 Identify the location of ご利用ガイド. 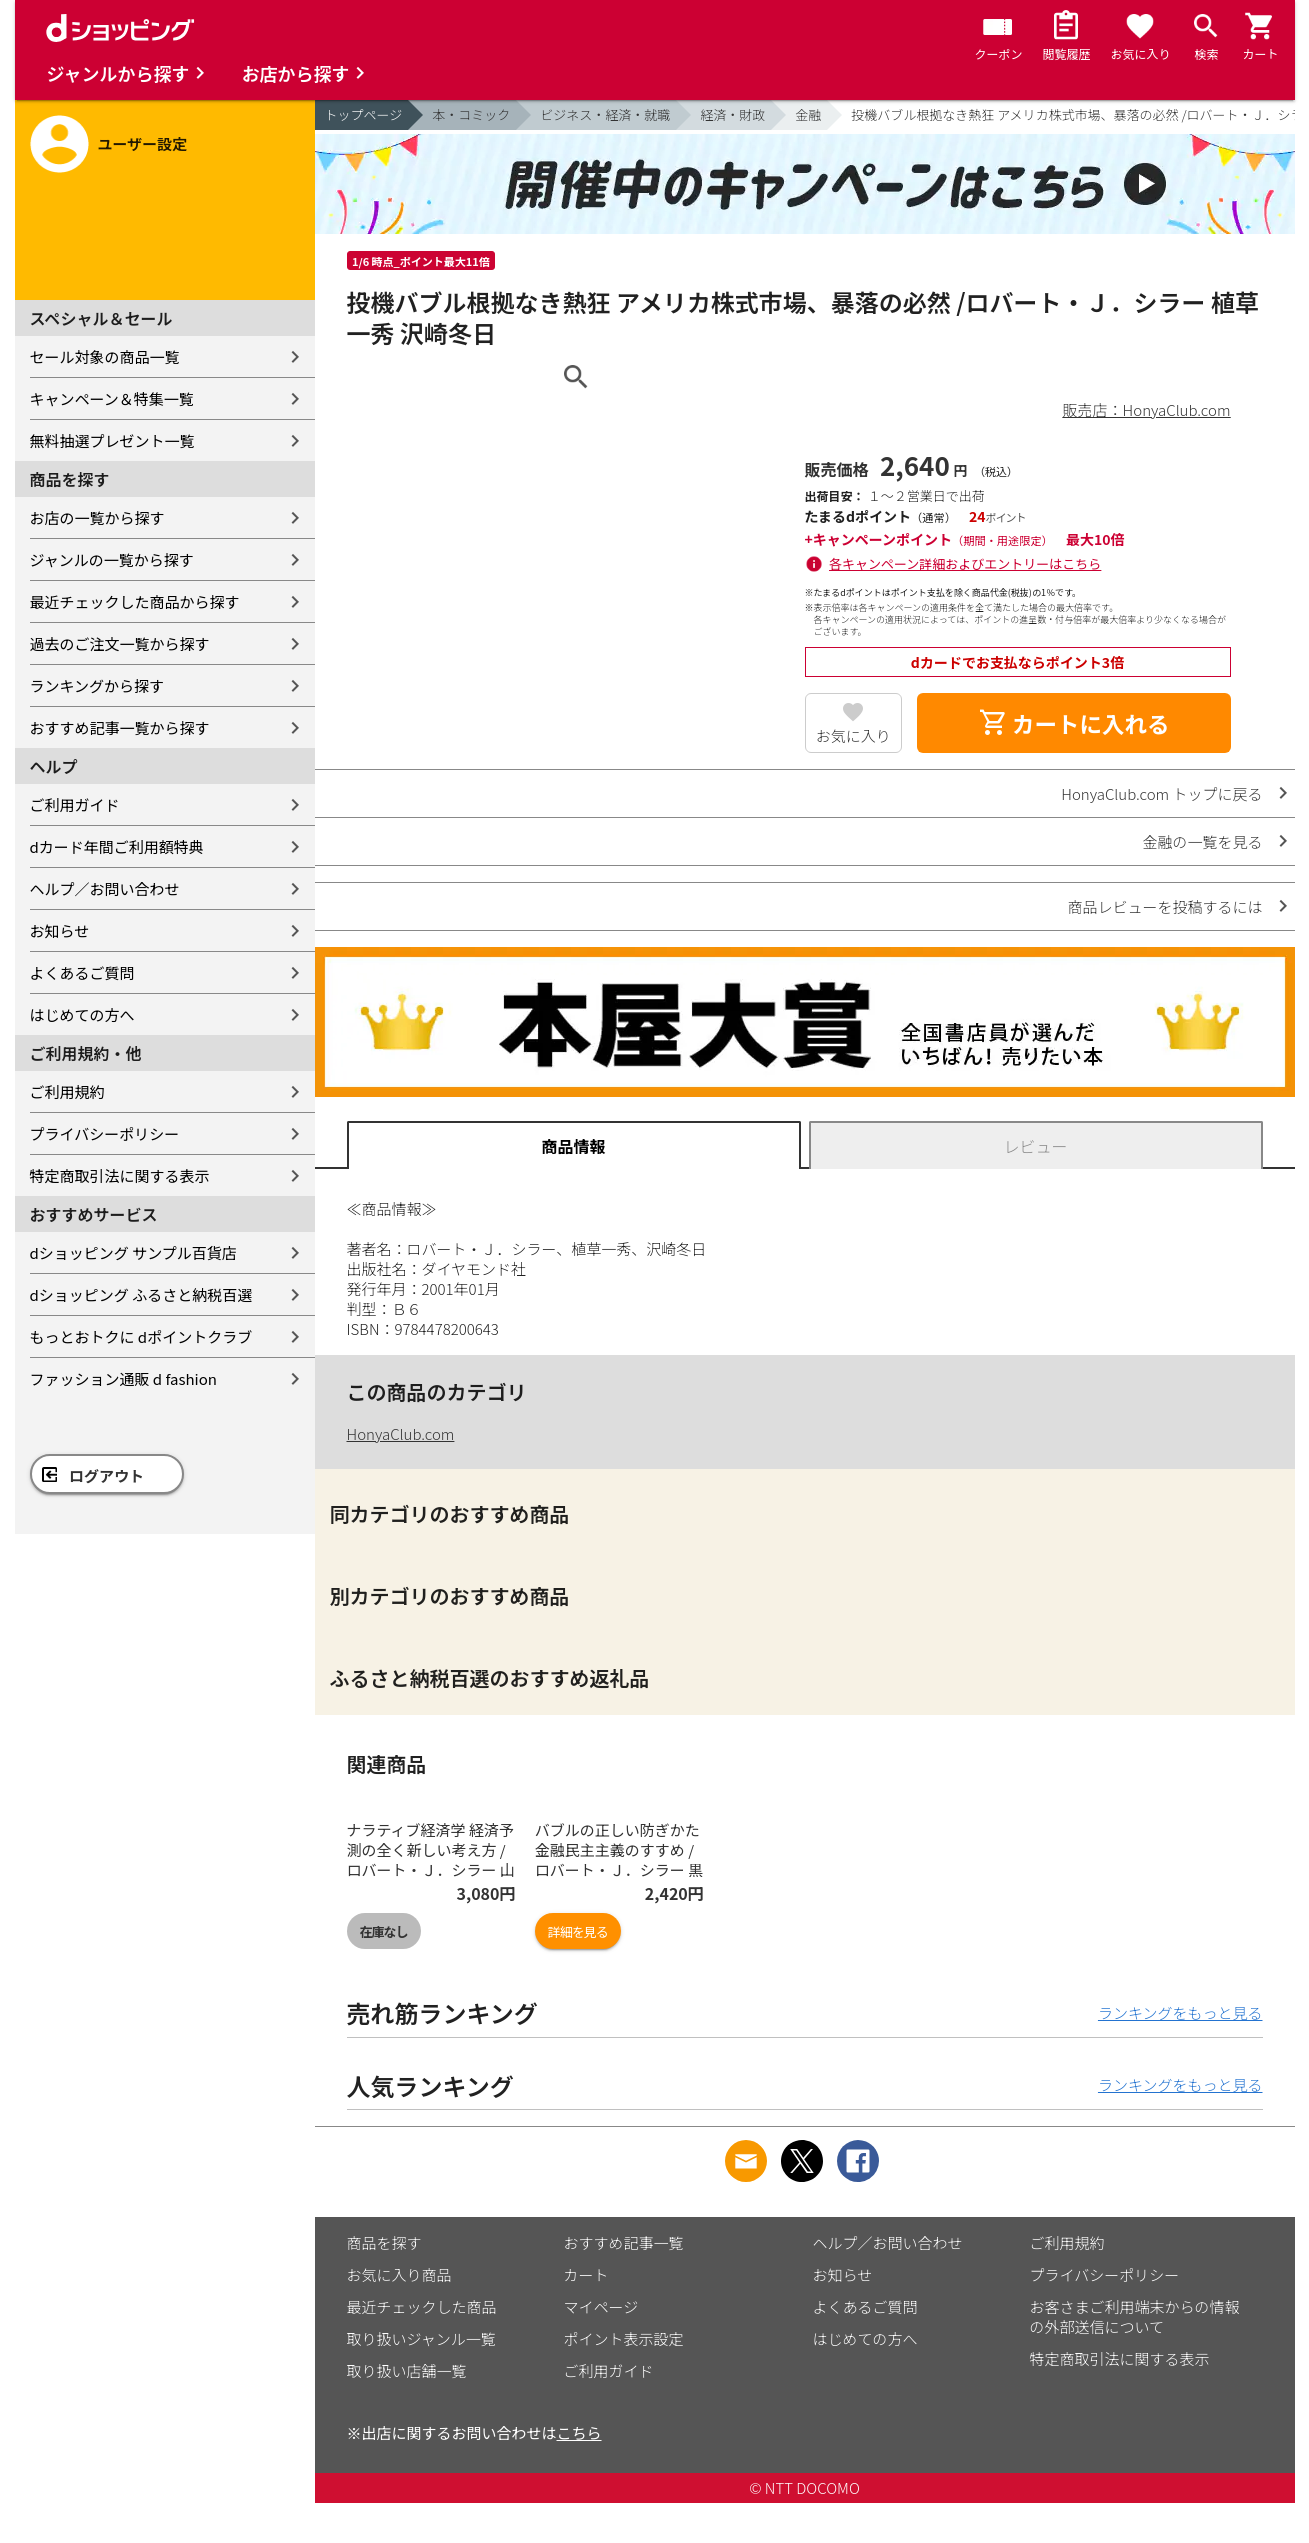
(75, 804).